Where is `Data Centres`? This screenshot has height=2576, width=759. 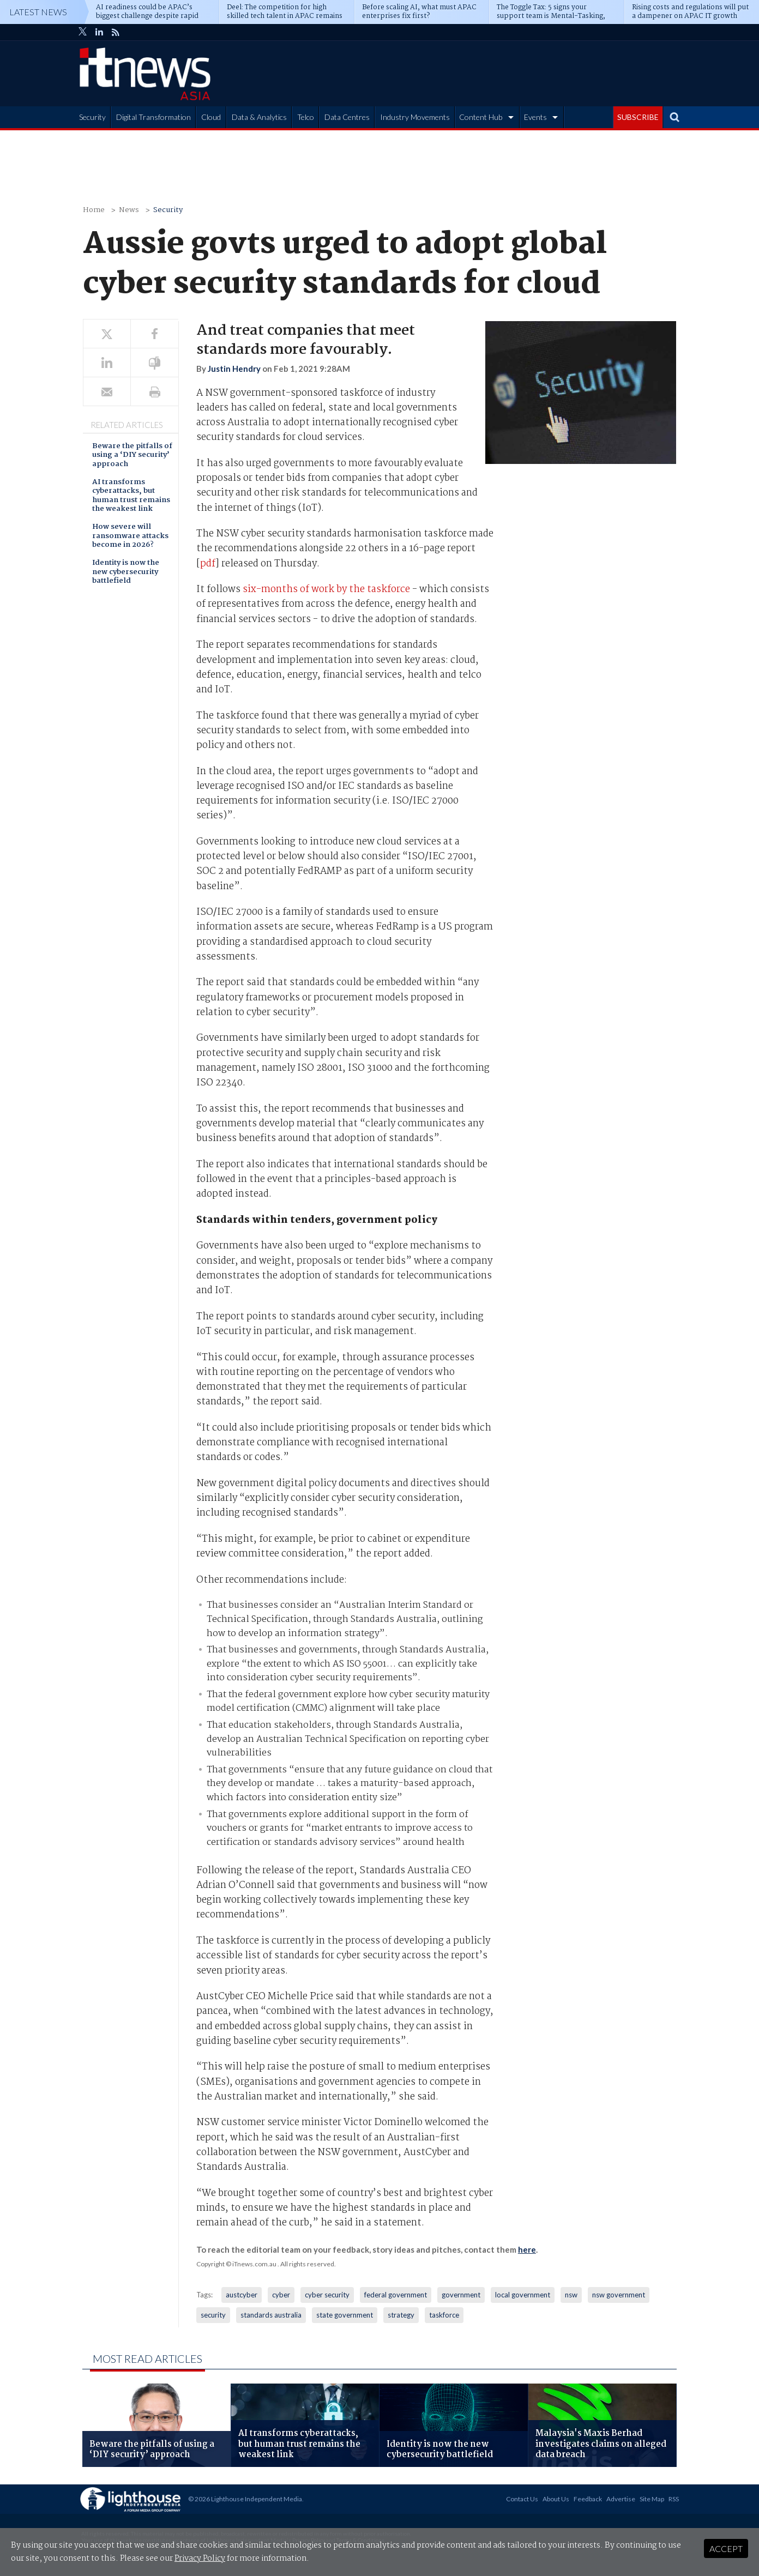 Data Centres is located at coordinates (347, 117).